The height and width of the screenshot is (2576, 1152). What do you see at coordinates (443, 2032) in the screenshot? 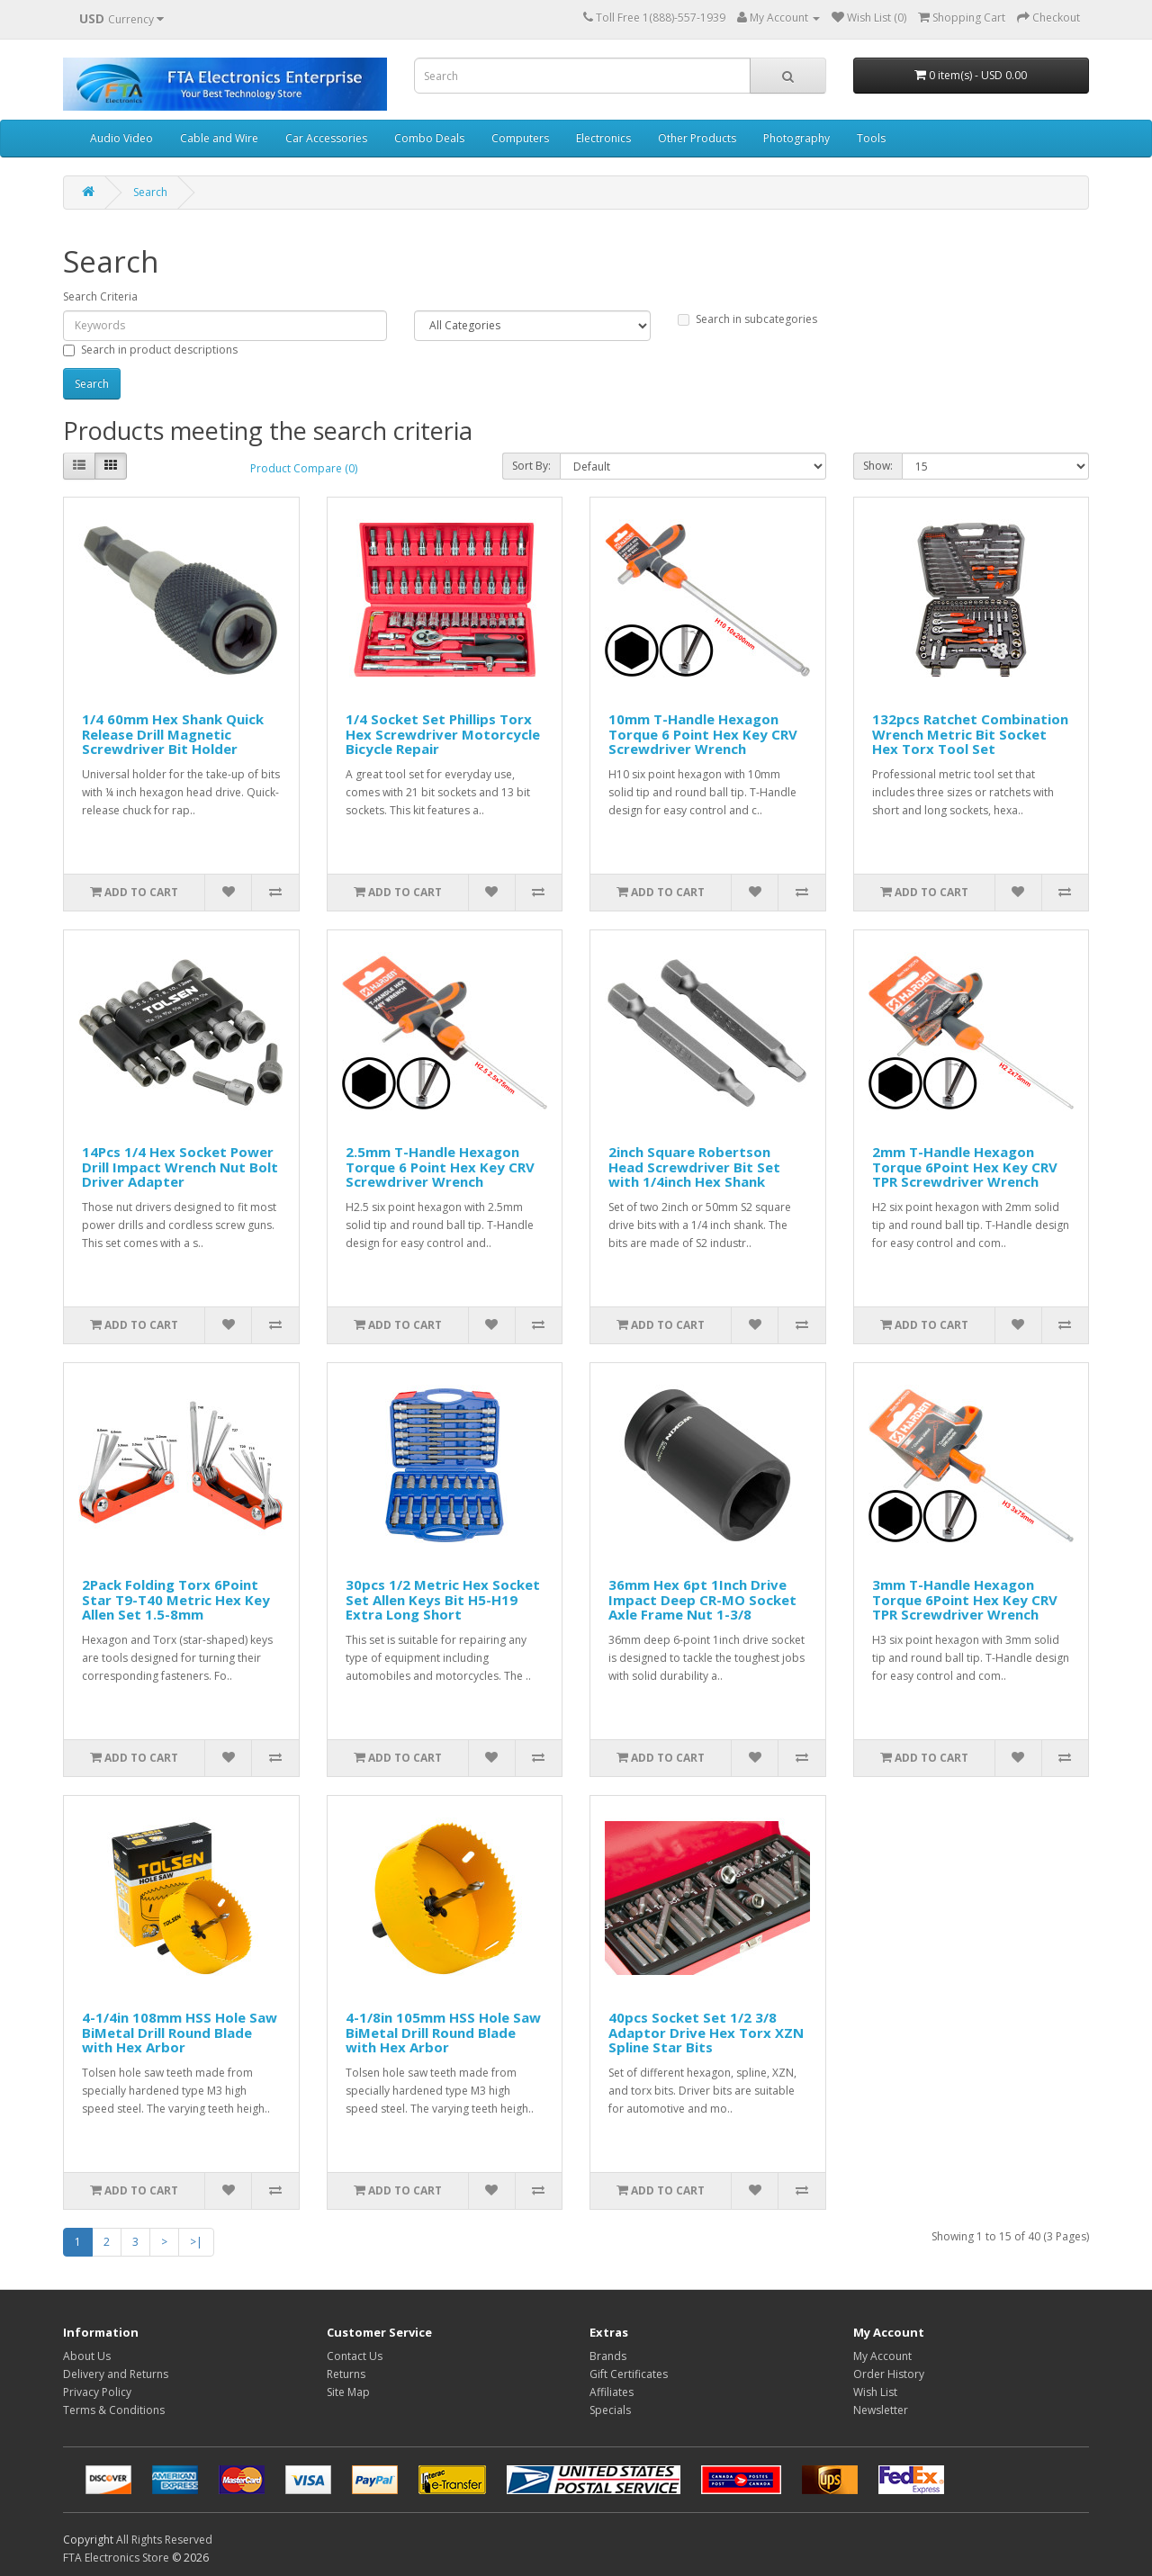
I see `4-1/8in 105mm HSS Hole Saw BiMetal Drill Round Blade with Hex Arbor` at bounding box center [443, 2032].